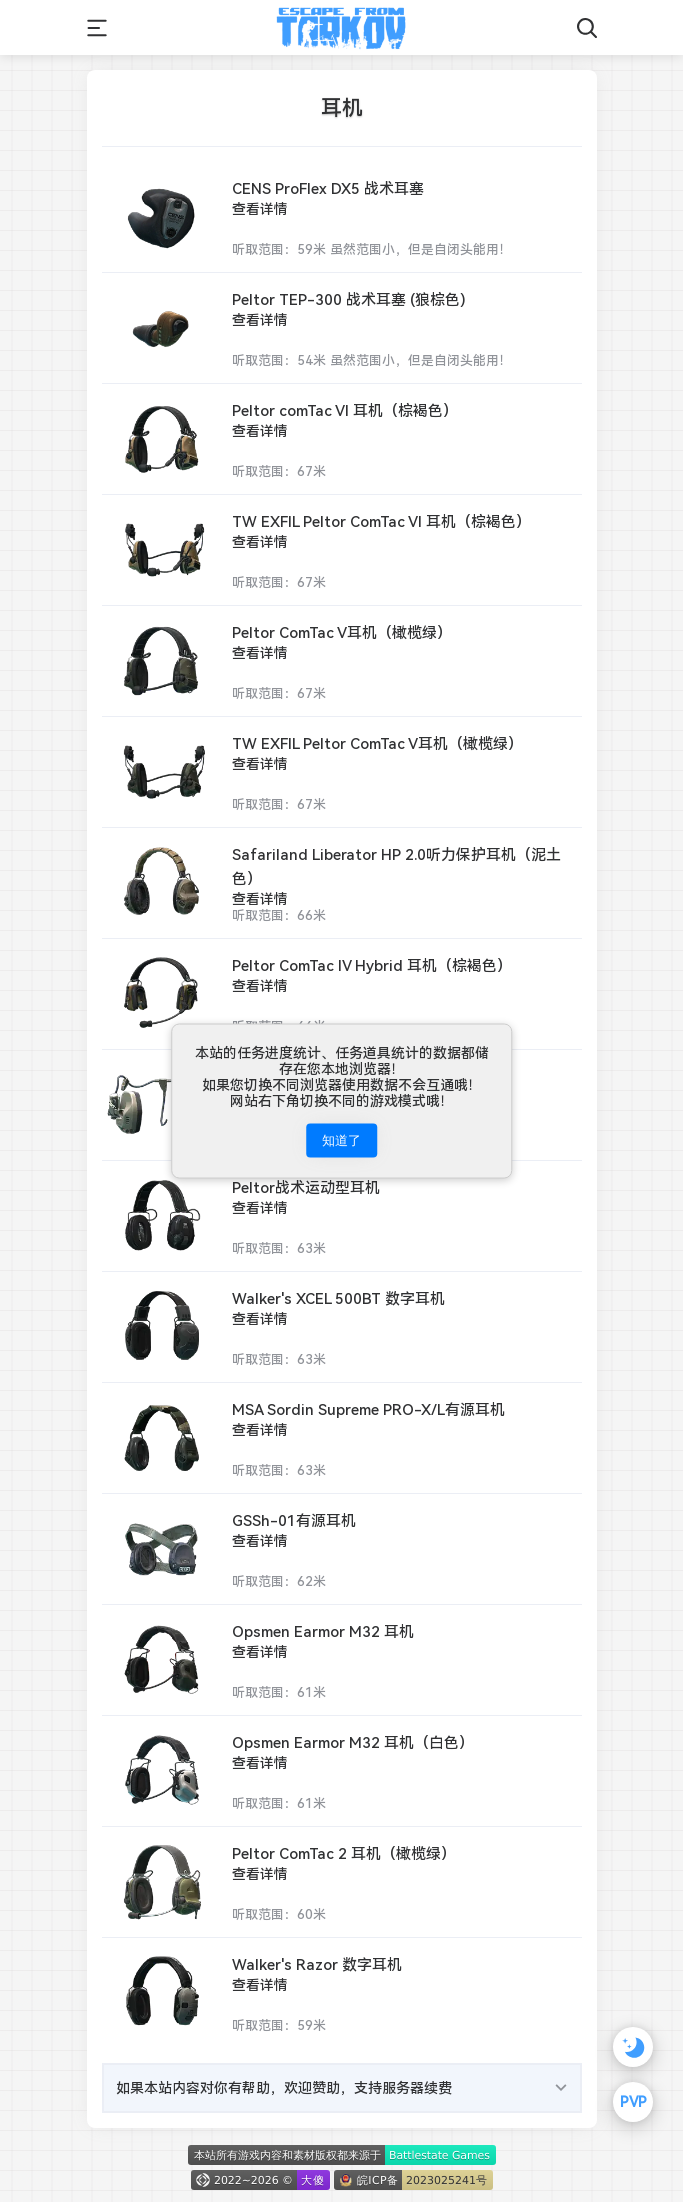 The image size is (683, 2202). I want to click on Peltor ComTac 2 耳机（橄榄绿）, so click(344, 1853).